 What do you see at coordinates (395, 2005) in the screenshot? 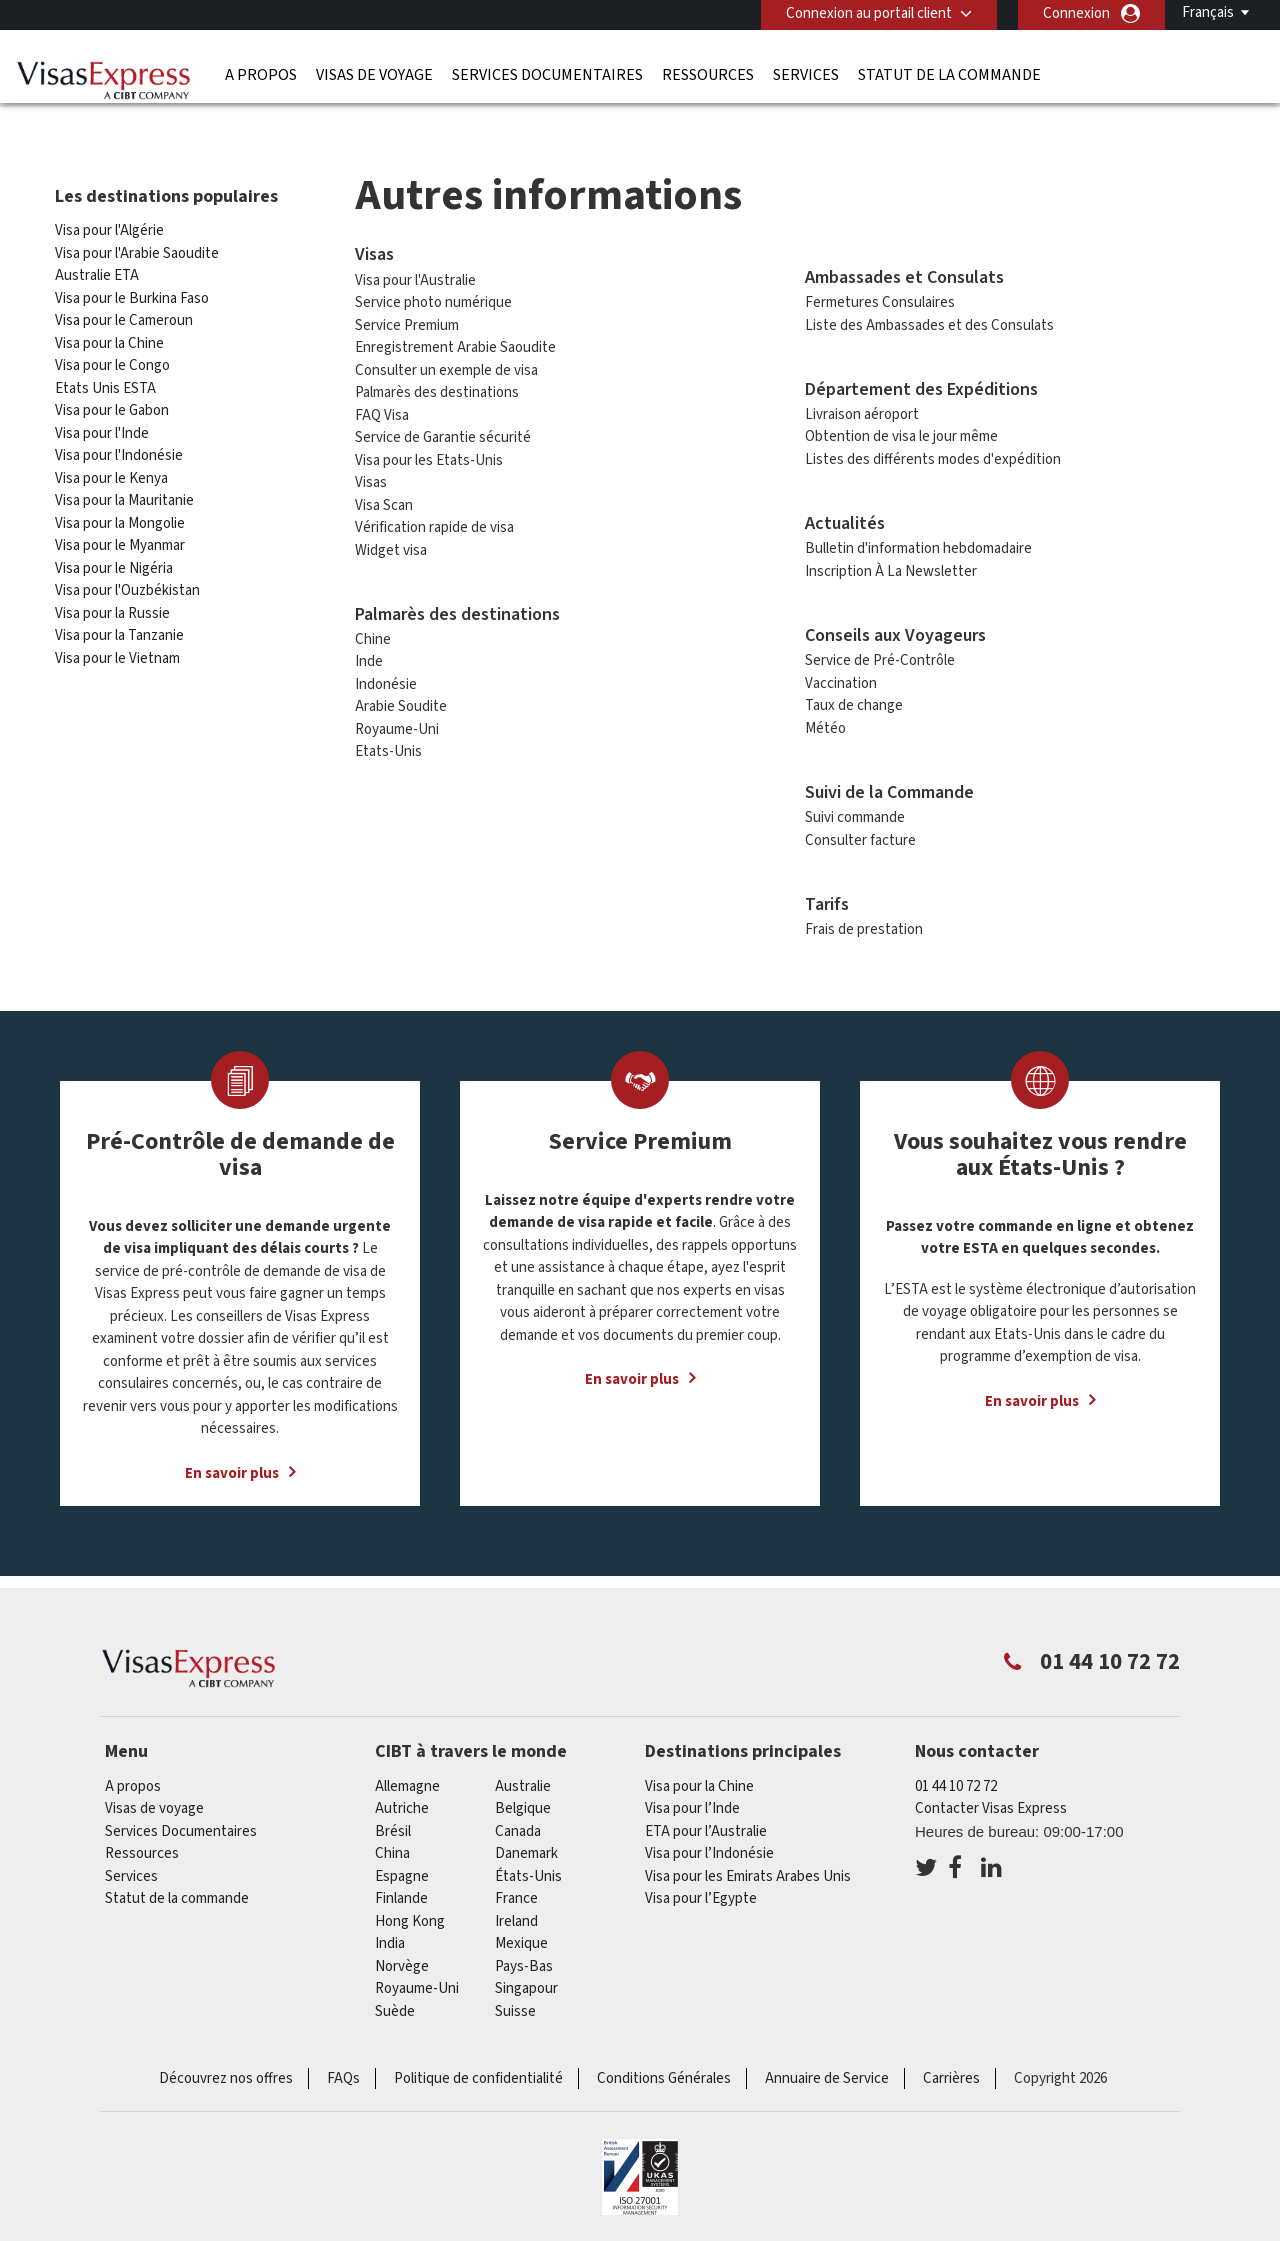
I see `Suède` at bounding box center [395, 2005].